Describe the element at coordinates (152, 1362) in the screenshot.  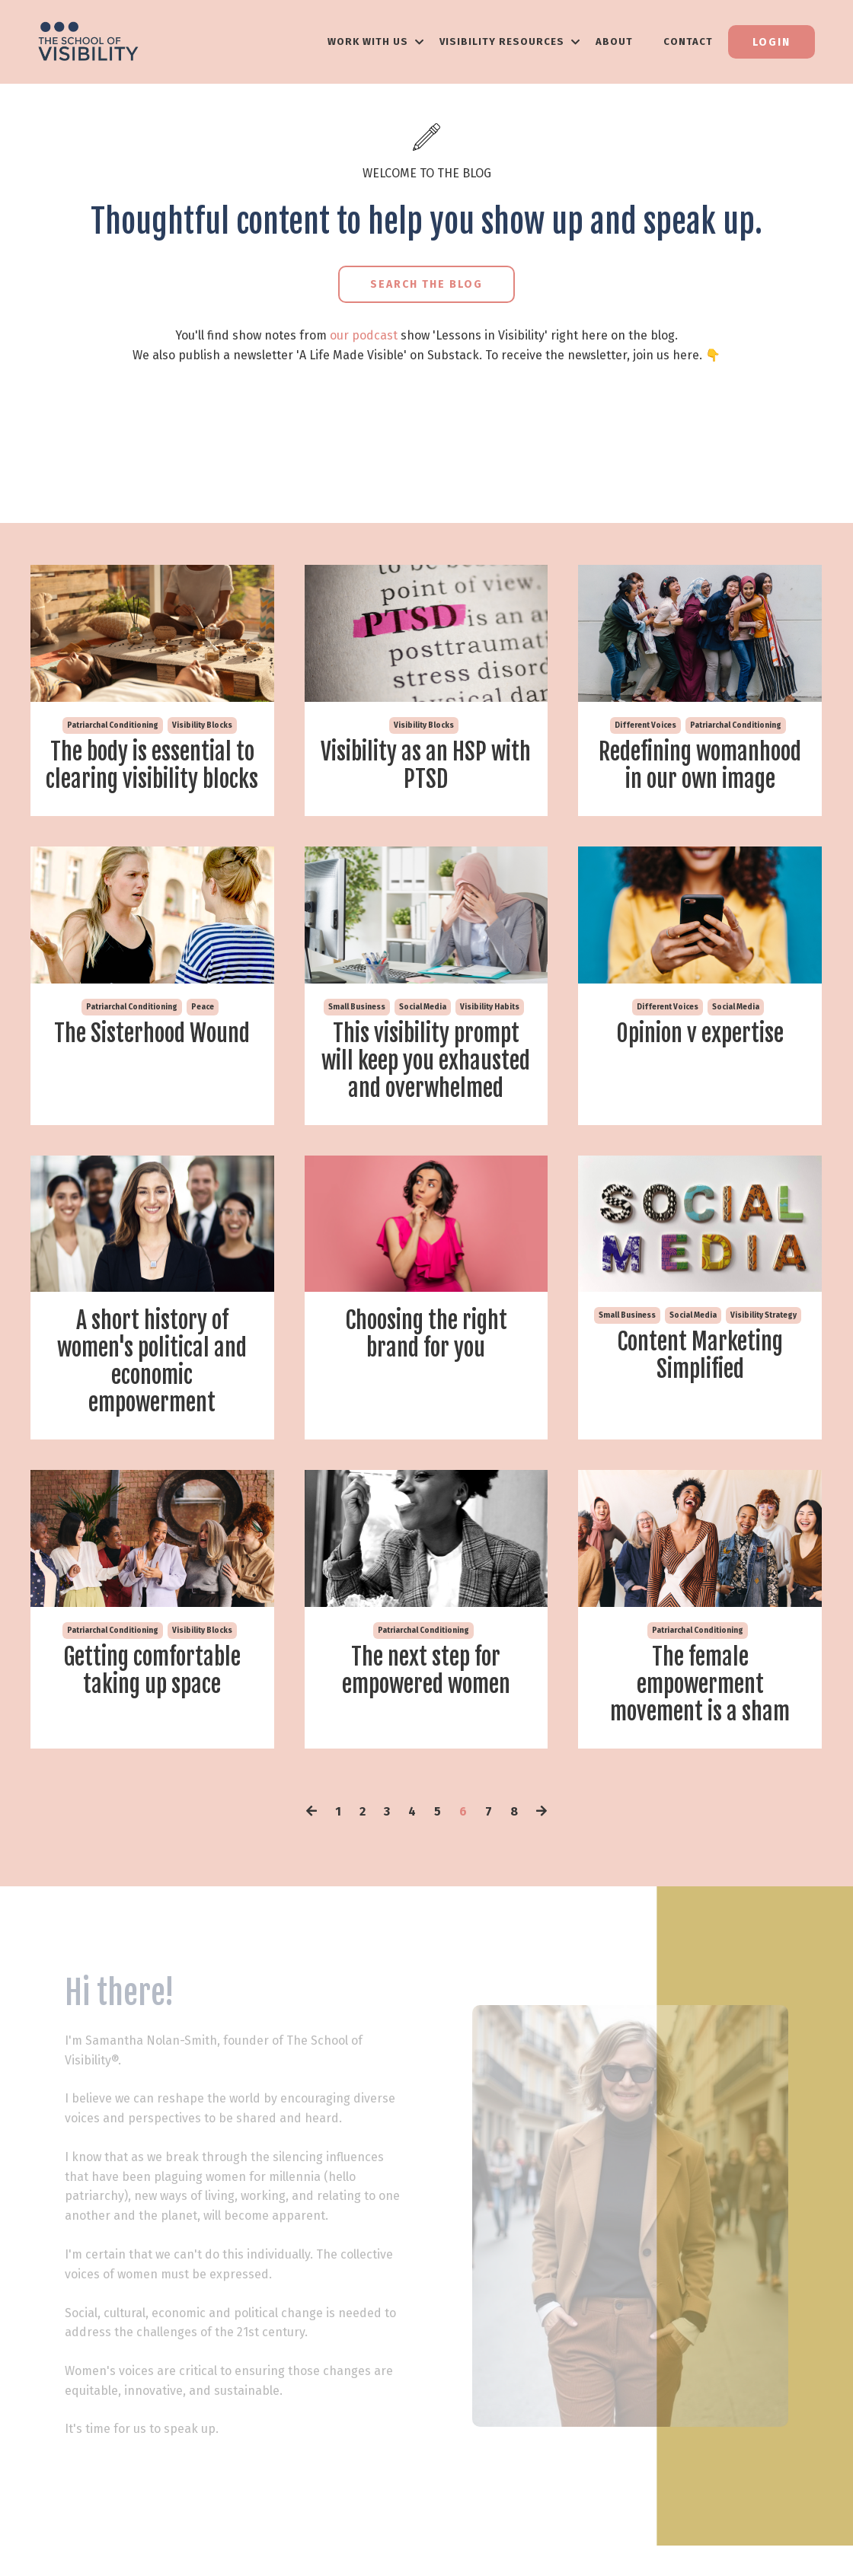
I see `A short history of women's political and economic empowerment` at that location.